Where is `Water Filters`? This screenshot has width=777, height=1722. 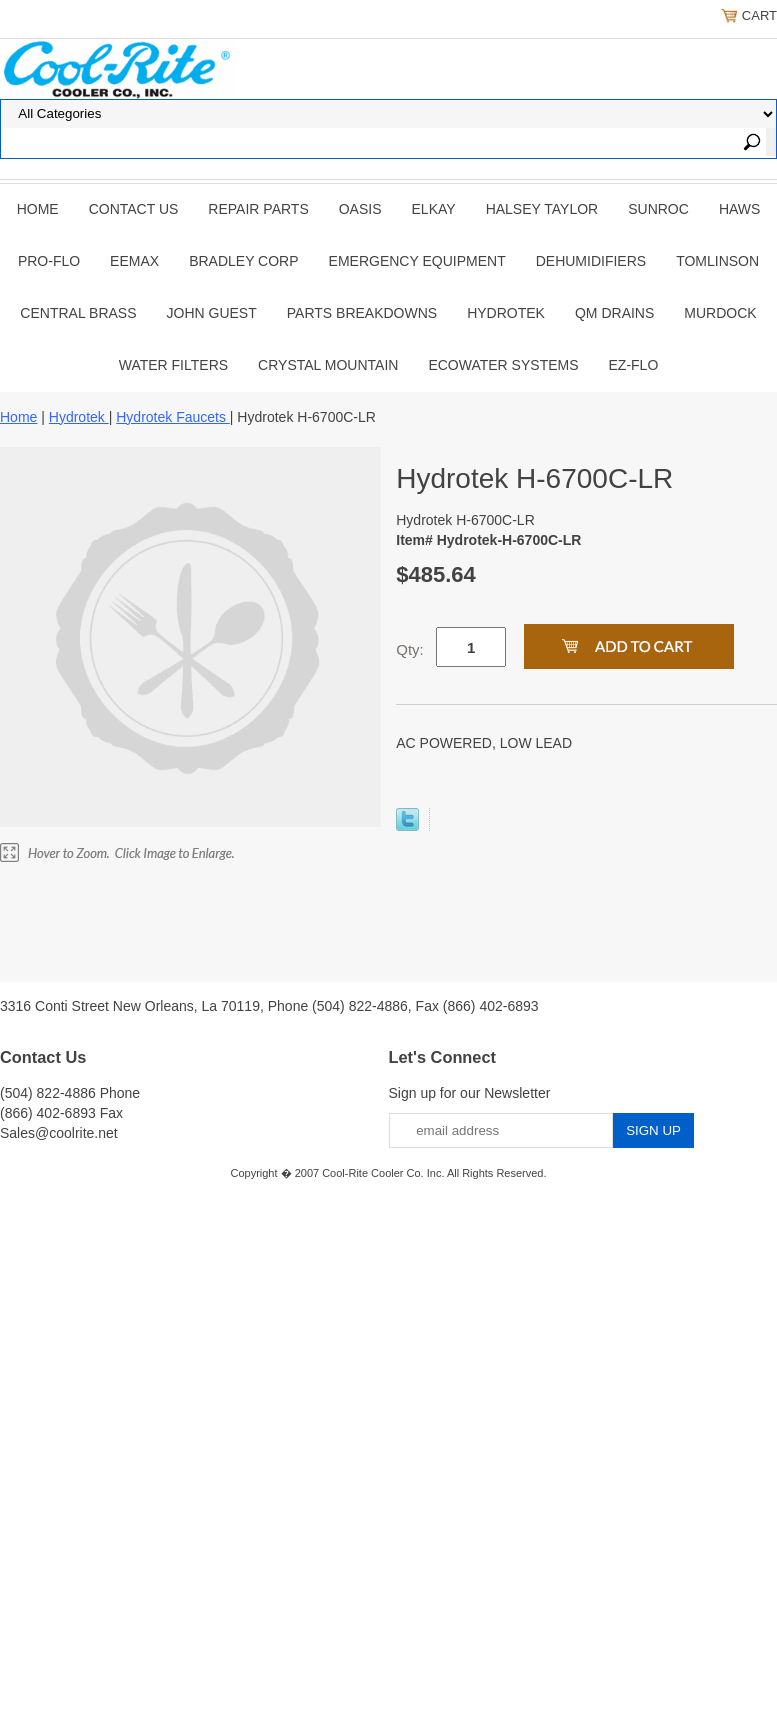 Water Filters is located at coordinates (173, 365).